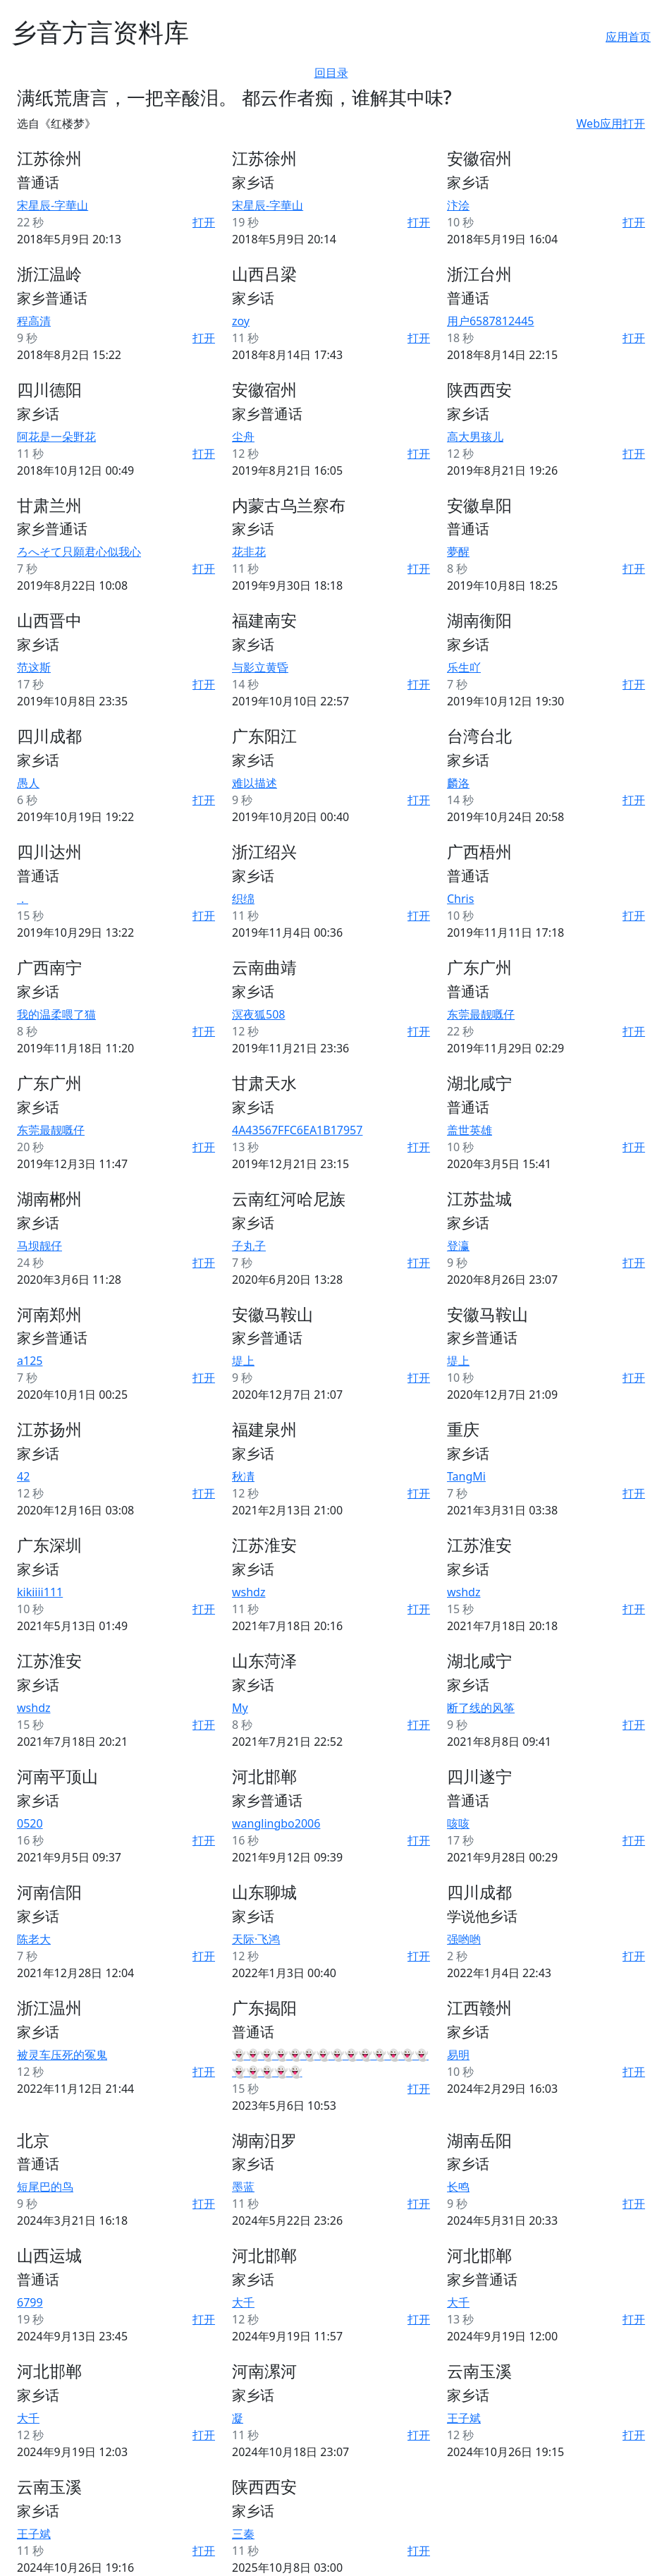 Image resolution: width=662 pixels, height=2576 pixels. What do you see at coordinates (34, 667) in the screenshot?
I see `范这斯` at bounding box center [34, 667].